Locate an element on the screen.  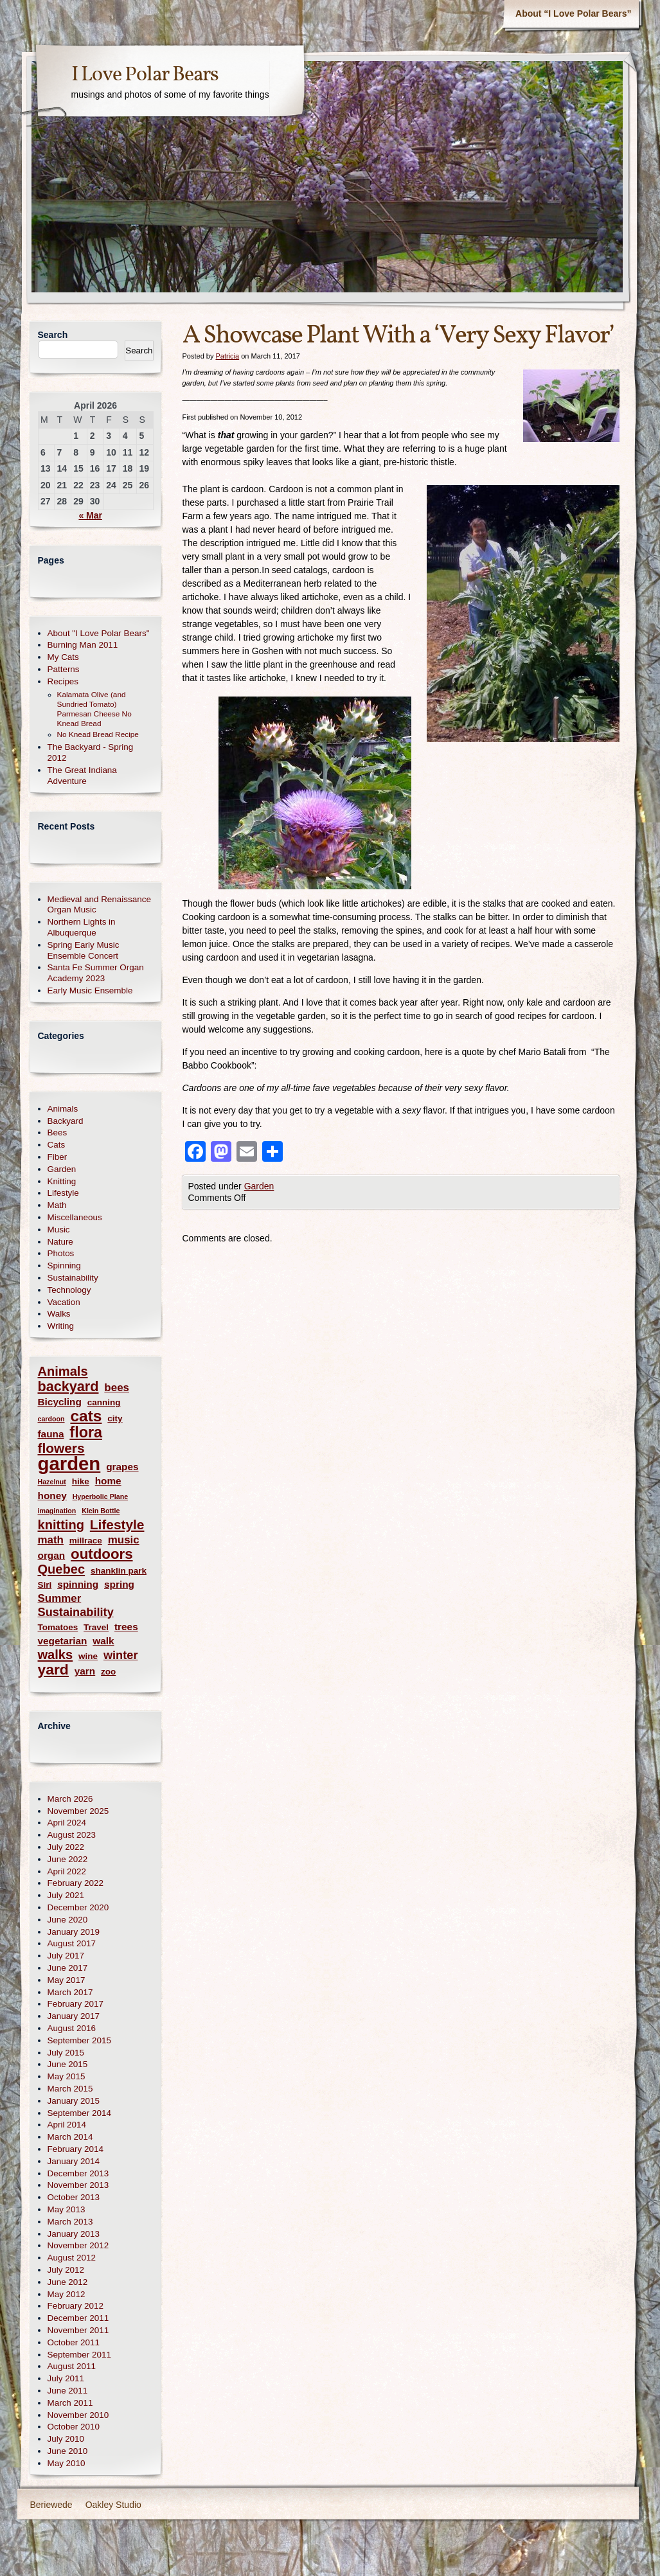
city [city (2 items)] is located at coordinates (114, 1418).